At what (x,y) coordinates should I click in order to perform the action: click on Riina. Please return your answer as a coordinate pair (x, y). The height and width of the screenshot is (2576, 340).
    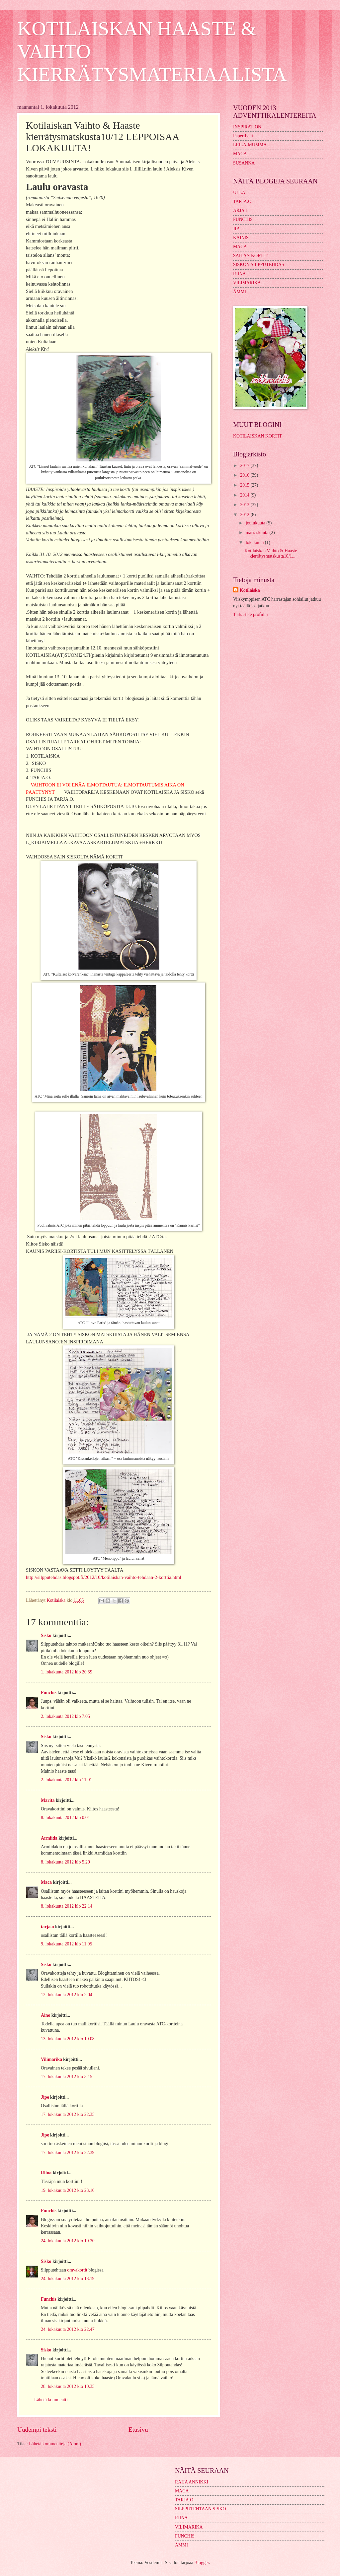
    Looking at the image, I should click on (46, 2172).